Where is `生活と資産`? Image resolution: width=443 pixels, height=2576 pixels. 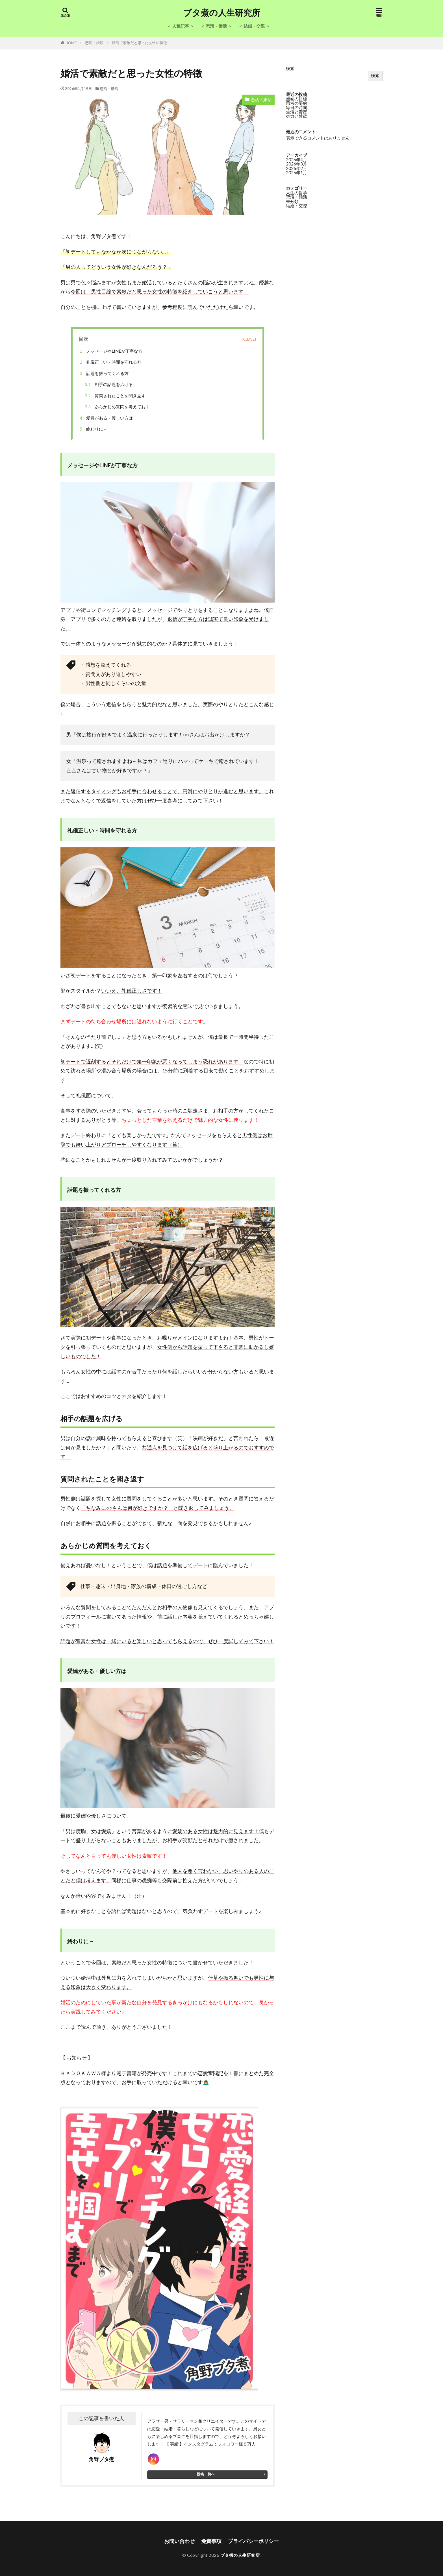
生活と資産 is located at coordinates (296, 111).